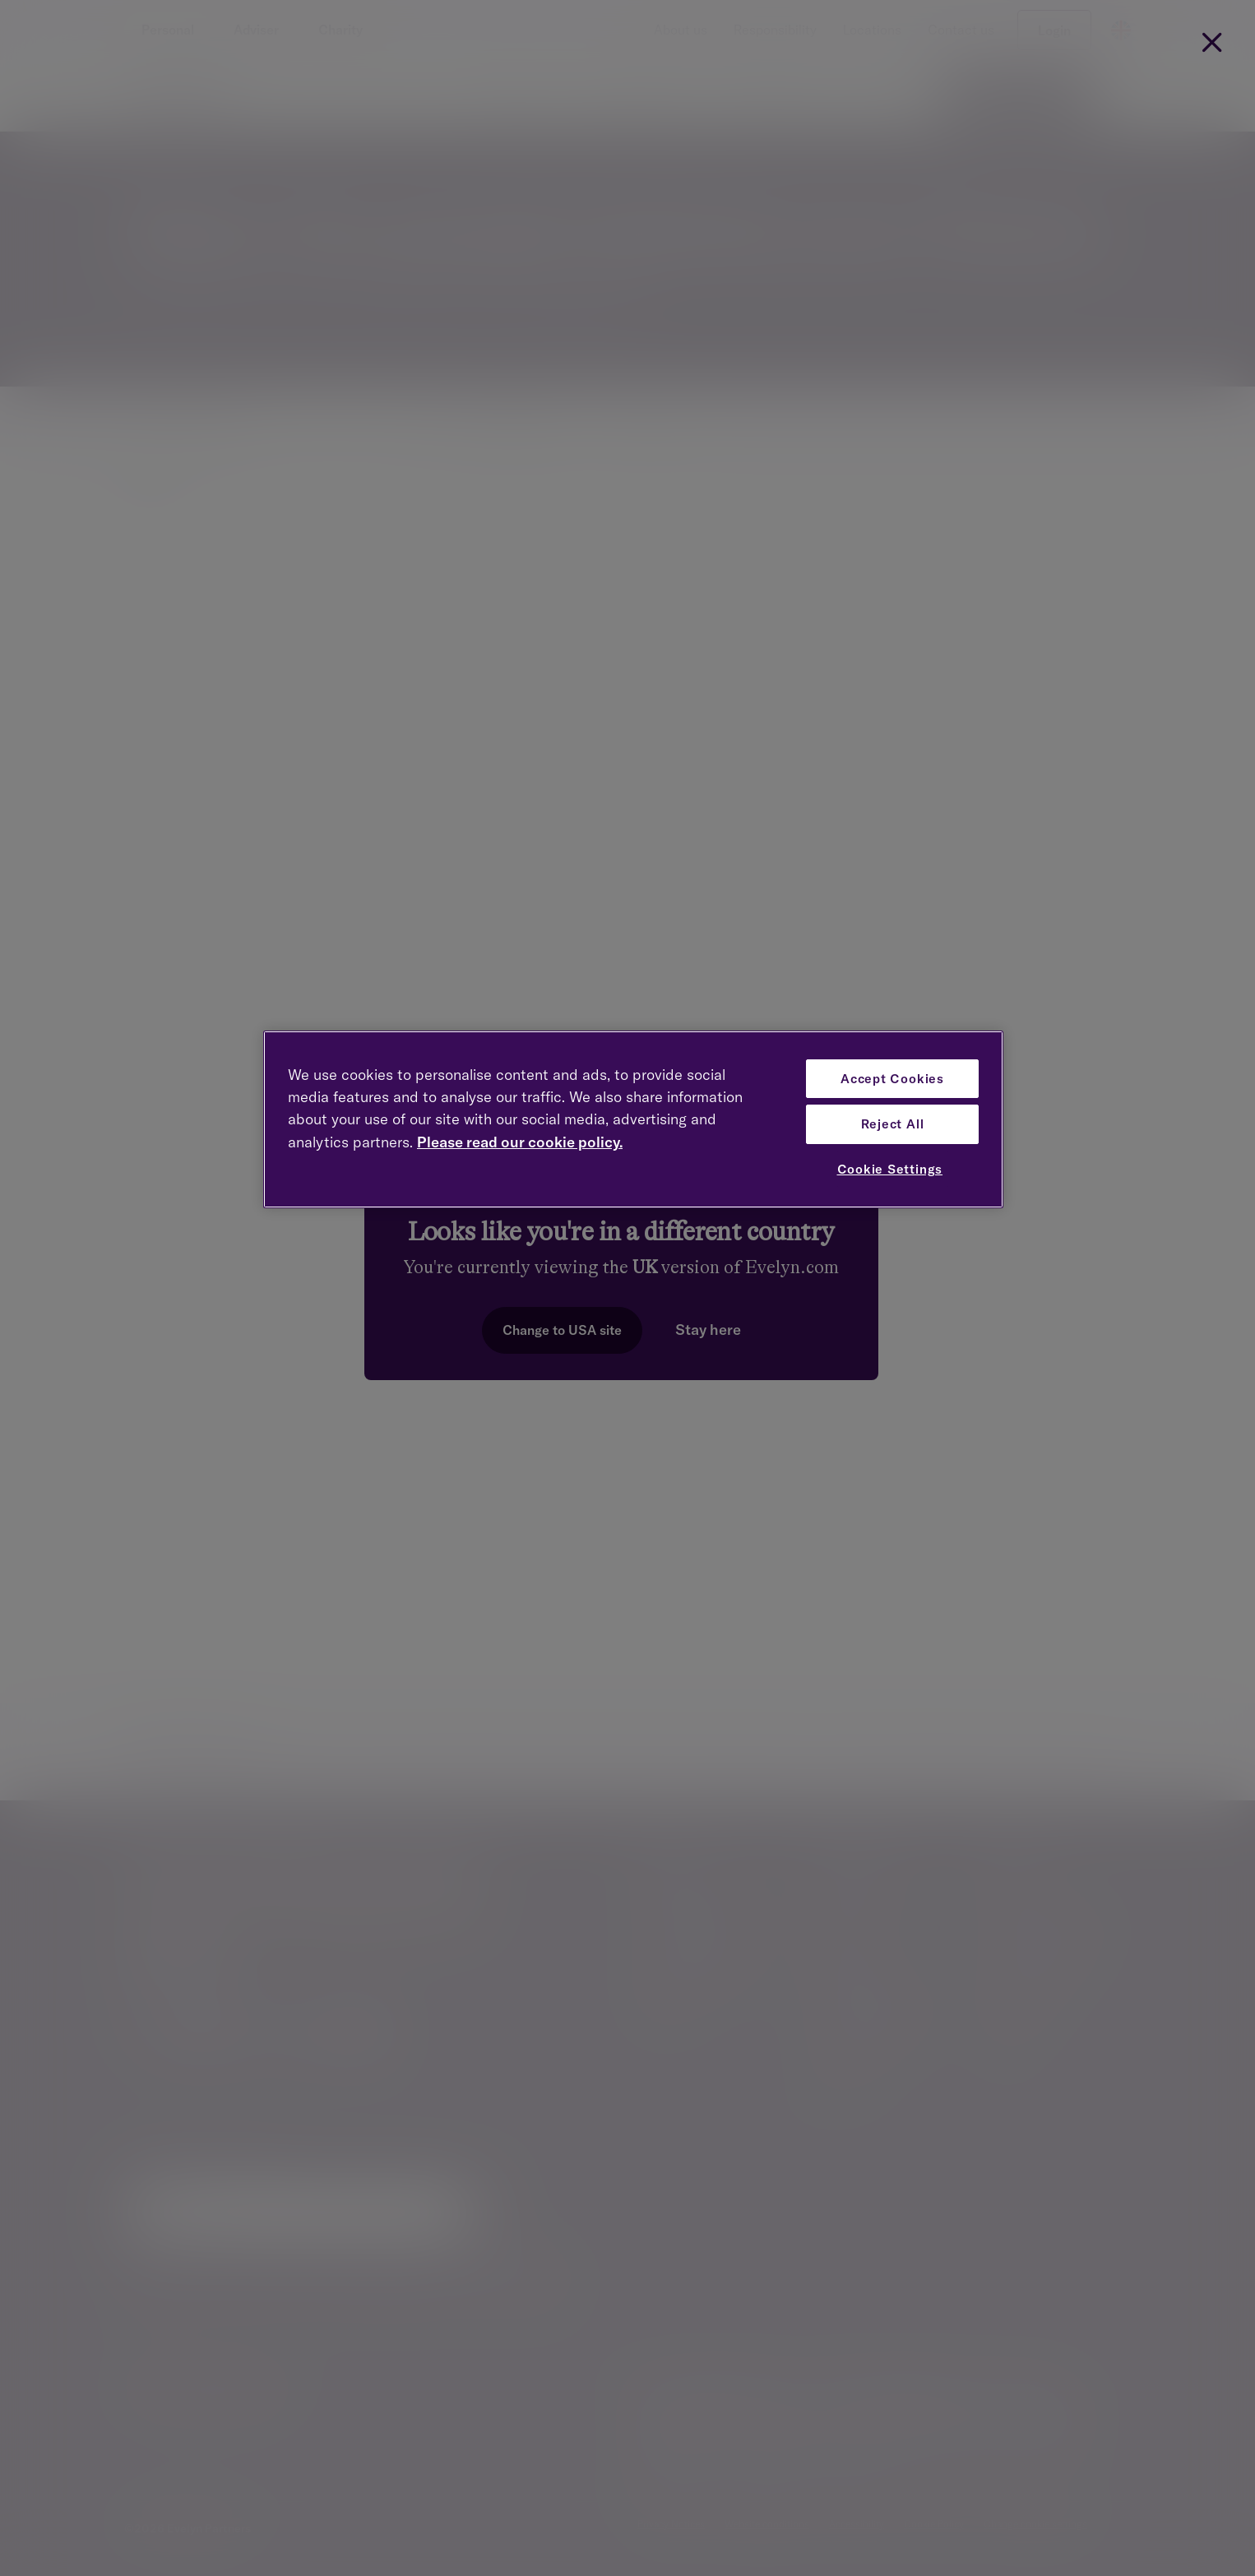 This screenshot has width=1255, height=2576. I want to click on [region], so click(633, 1120).